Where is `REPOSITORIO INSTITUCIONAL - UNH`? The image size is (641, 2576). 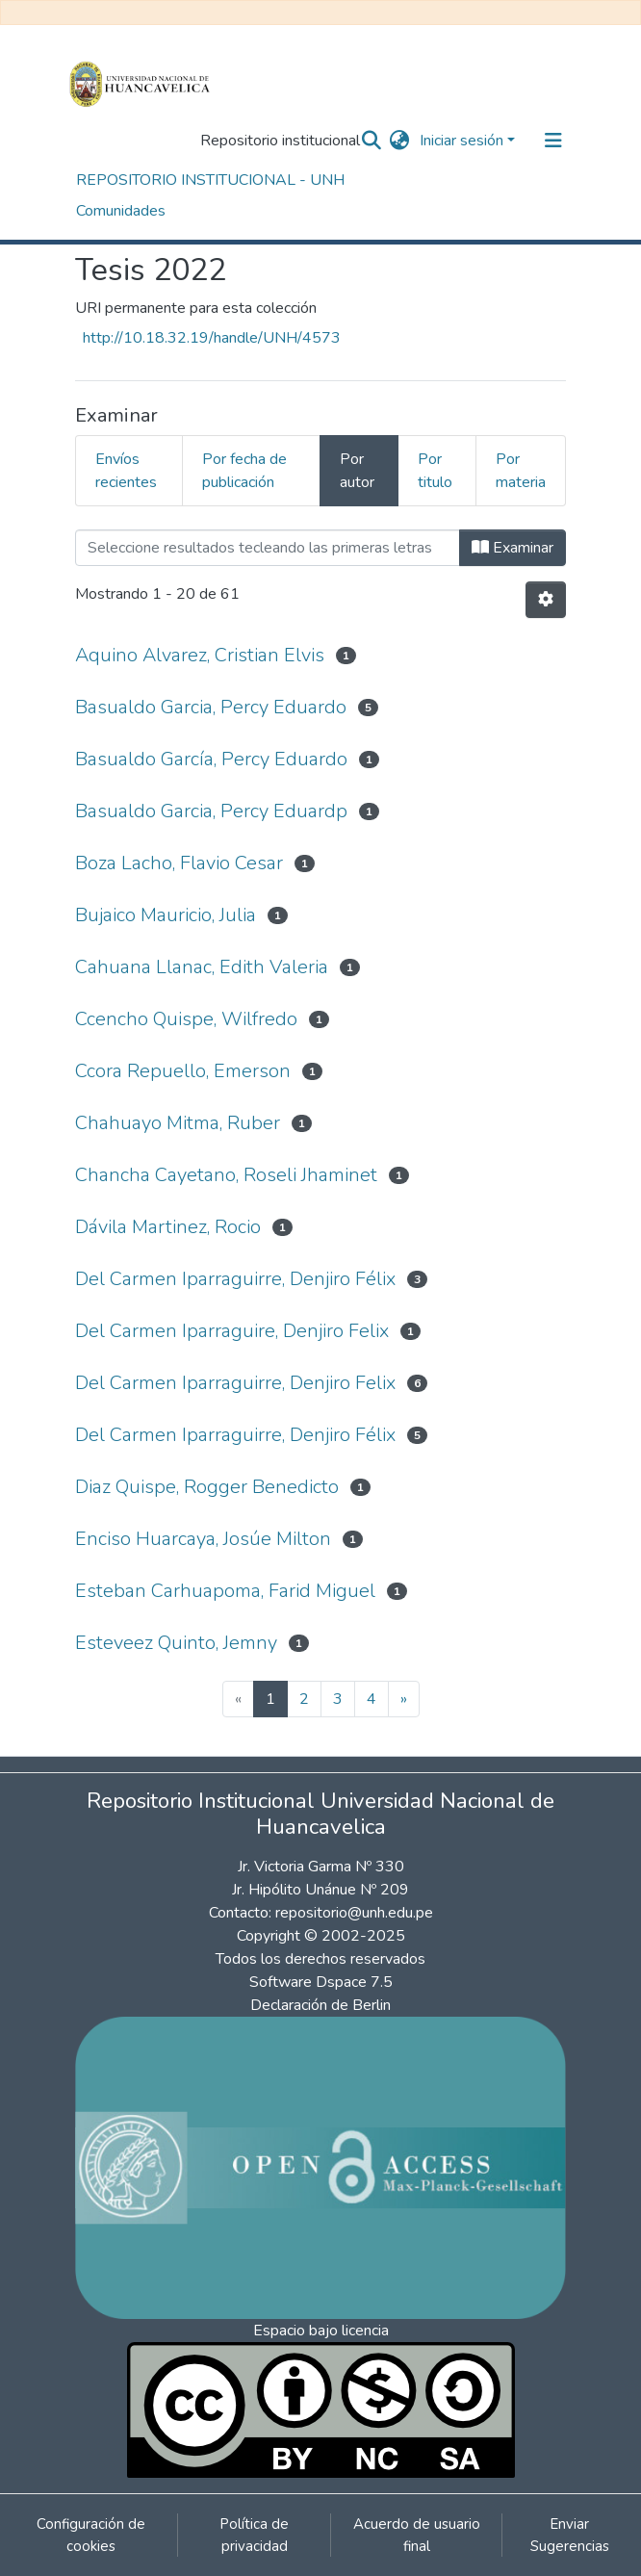 REPOSITORIO INSTITUCIONAL - UNH is located at coordinates (210, 180).